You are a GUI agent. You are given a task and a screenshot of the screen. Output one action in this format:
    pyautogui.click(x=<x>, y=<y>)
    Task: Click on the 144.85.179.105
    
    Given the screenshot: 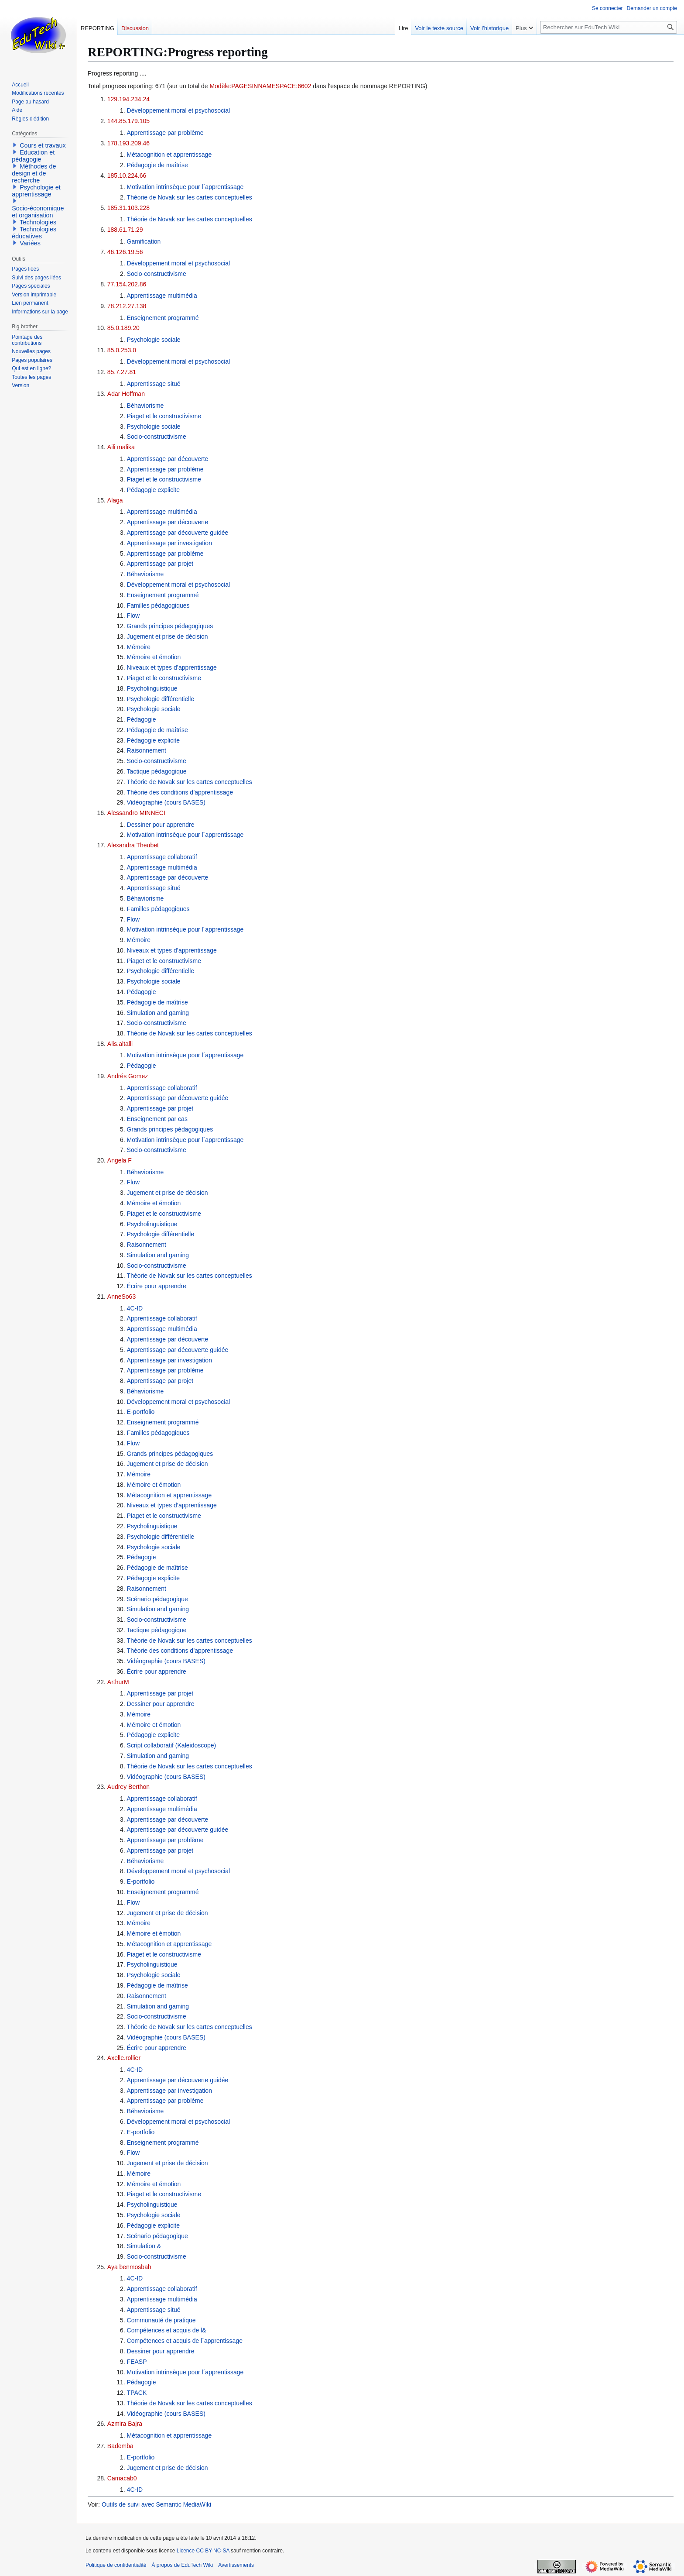 What is the action you would take?
    pyautogui.click(x=128, y=120)
    